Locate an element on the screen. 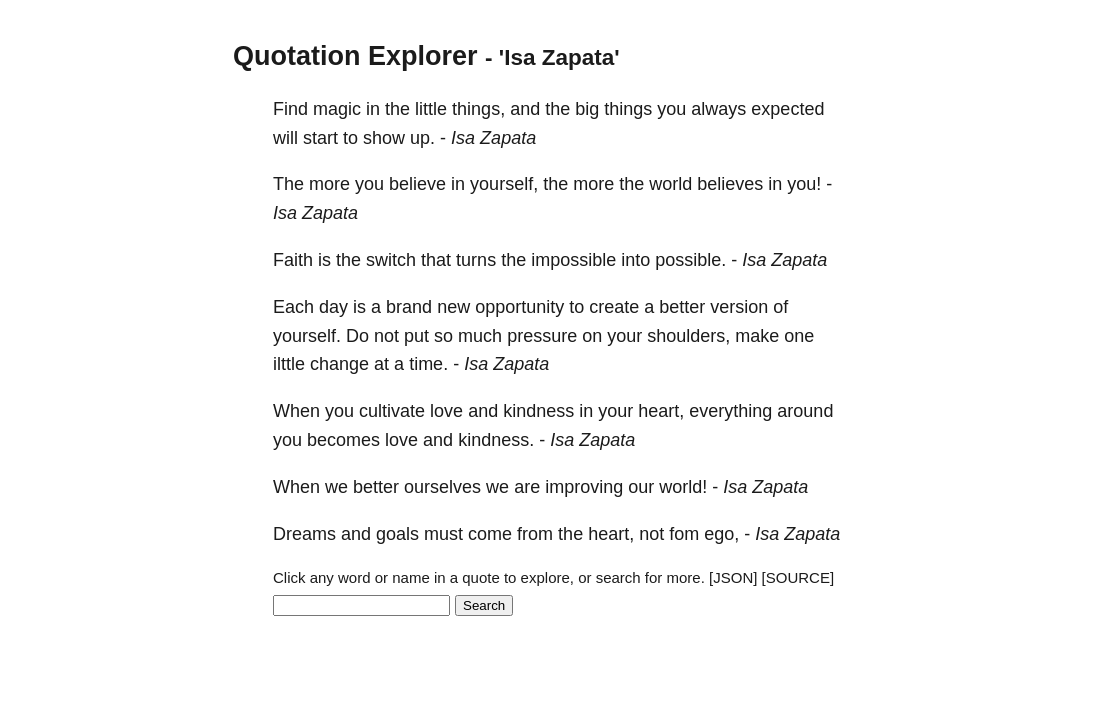  switch is located at coordinates (391, 260).